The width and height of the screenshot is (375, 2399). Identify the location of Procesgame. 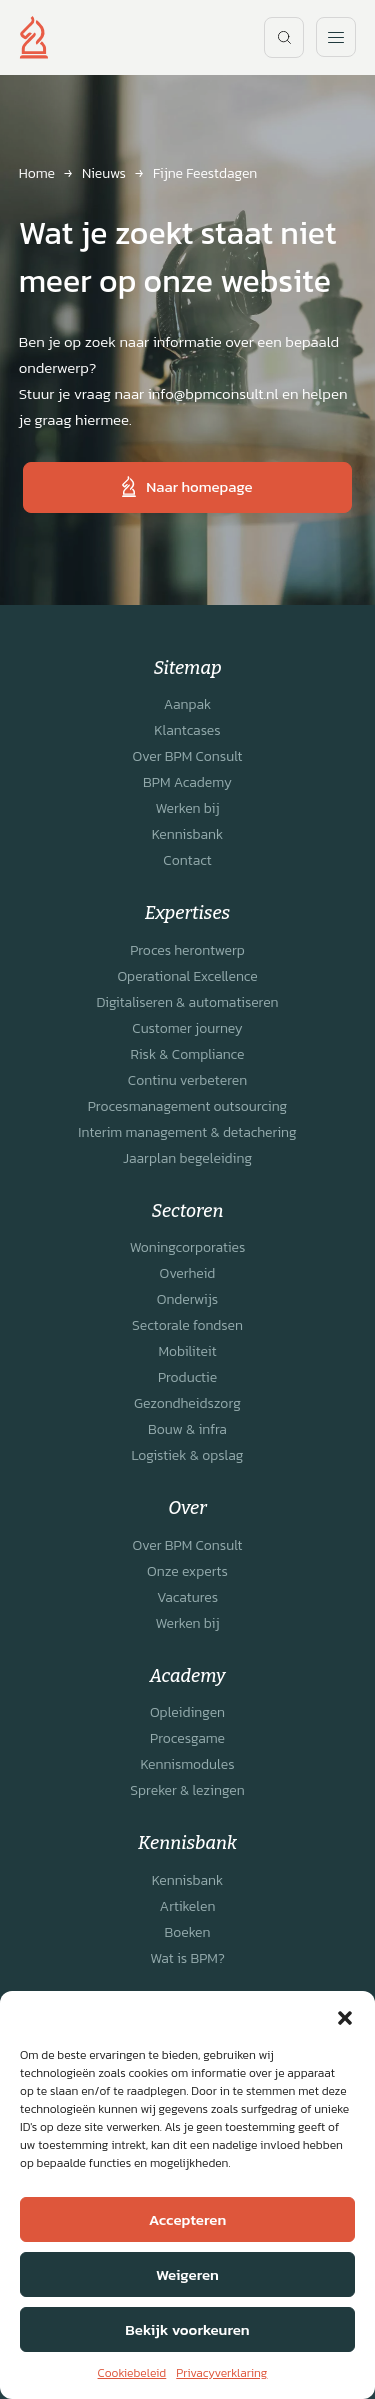
(187, 1738).